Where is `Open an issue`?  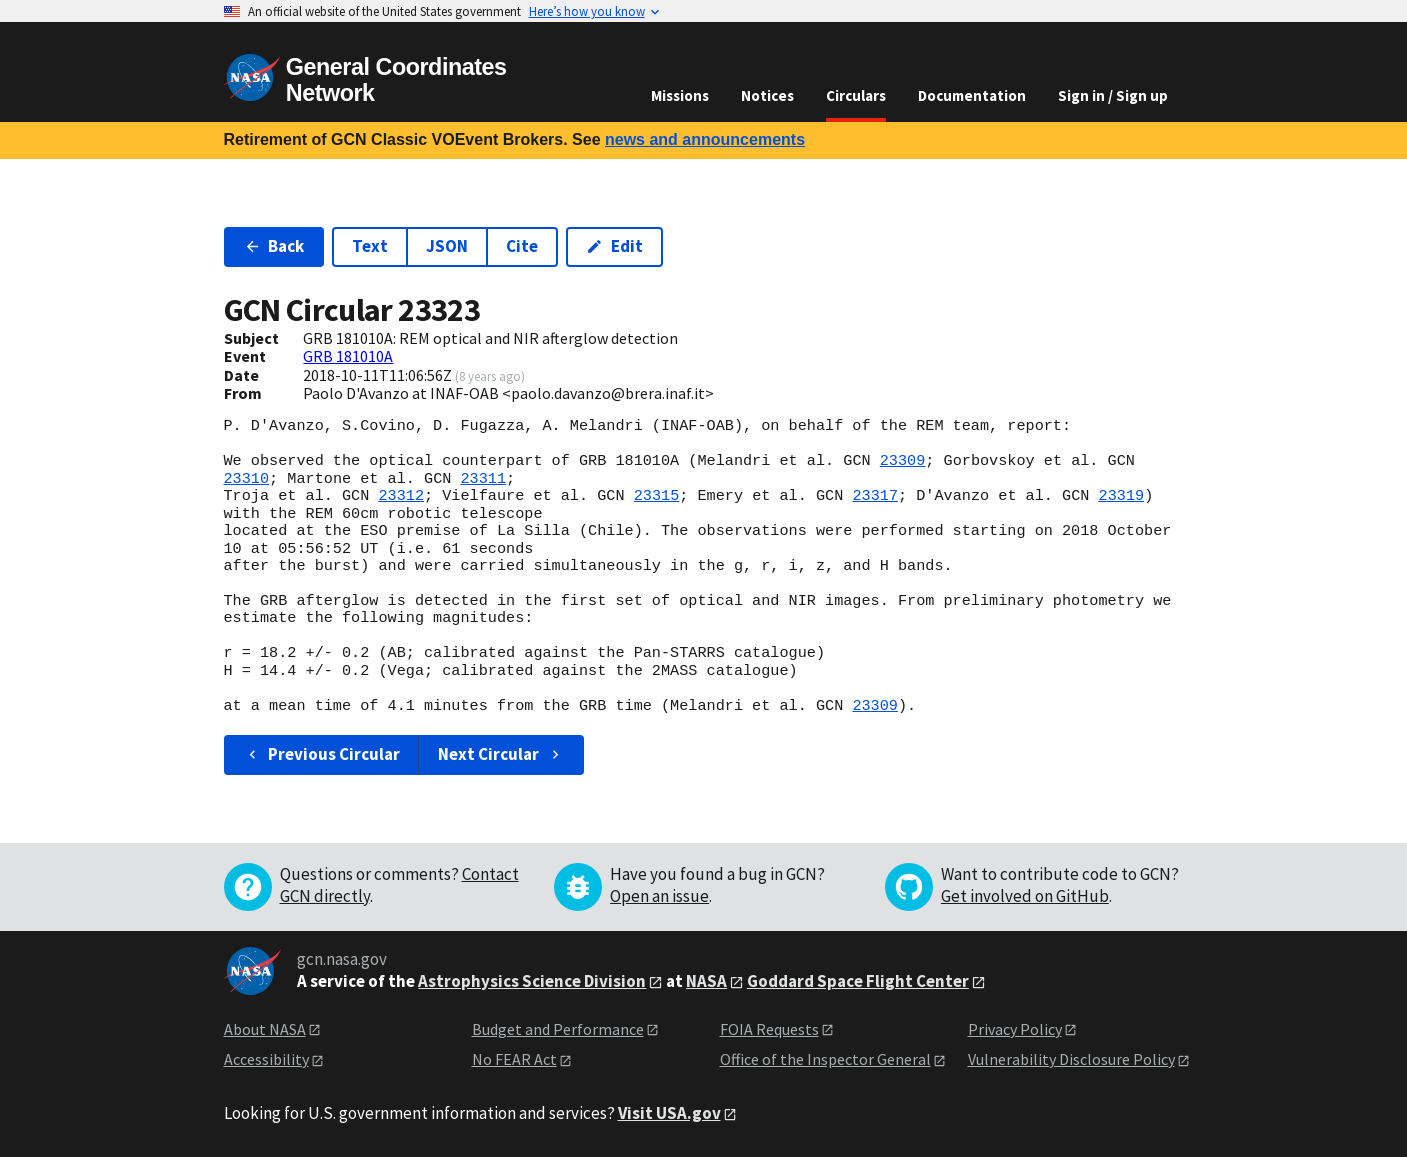 Open an issue is located at coordinates (659, 896).